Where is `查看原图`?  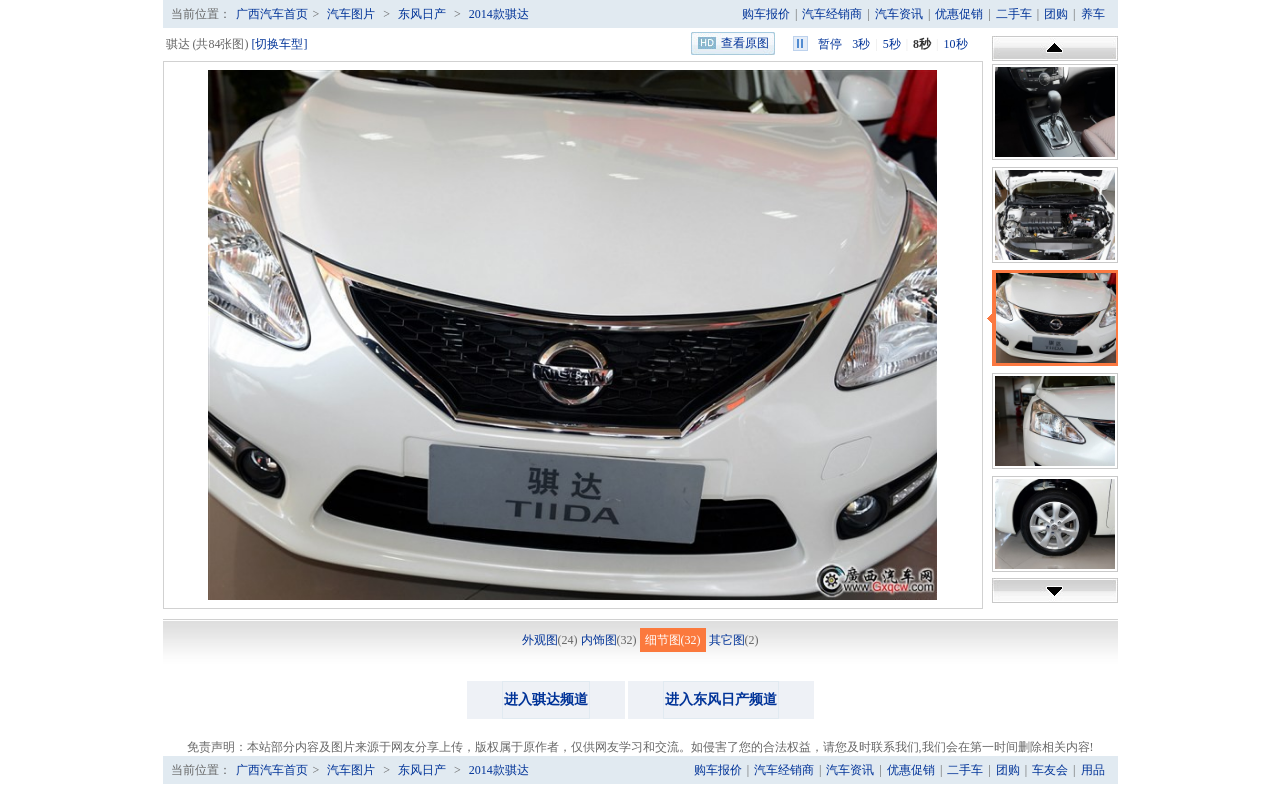
查看原图 is located at coordinates (745, 43).